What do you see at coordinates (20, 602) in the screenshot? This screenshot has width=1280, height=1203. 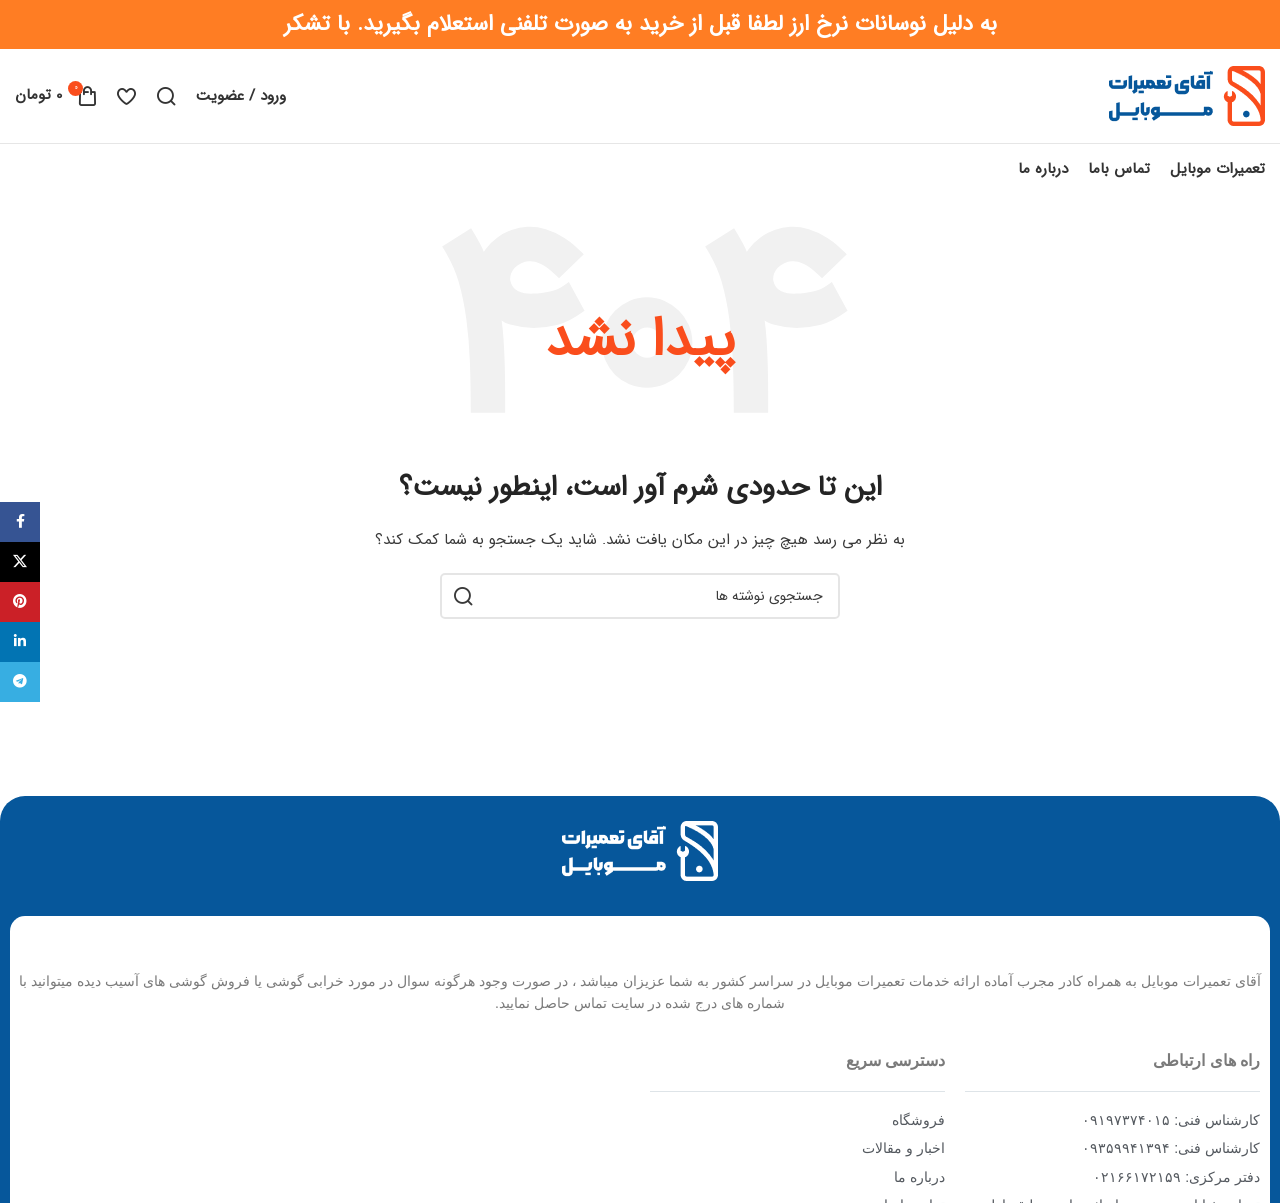 I see `[Pinterest social link]` at bounding box center [20, 602].